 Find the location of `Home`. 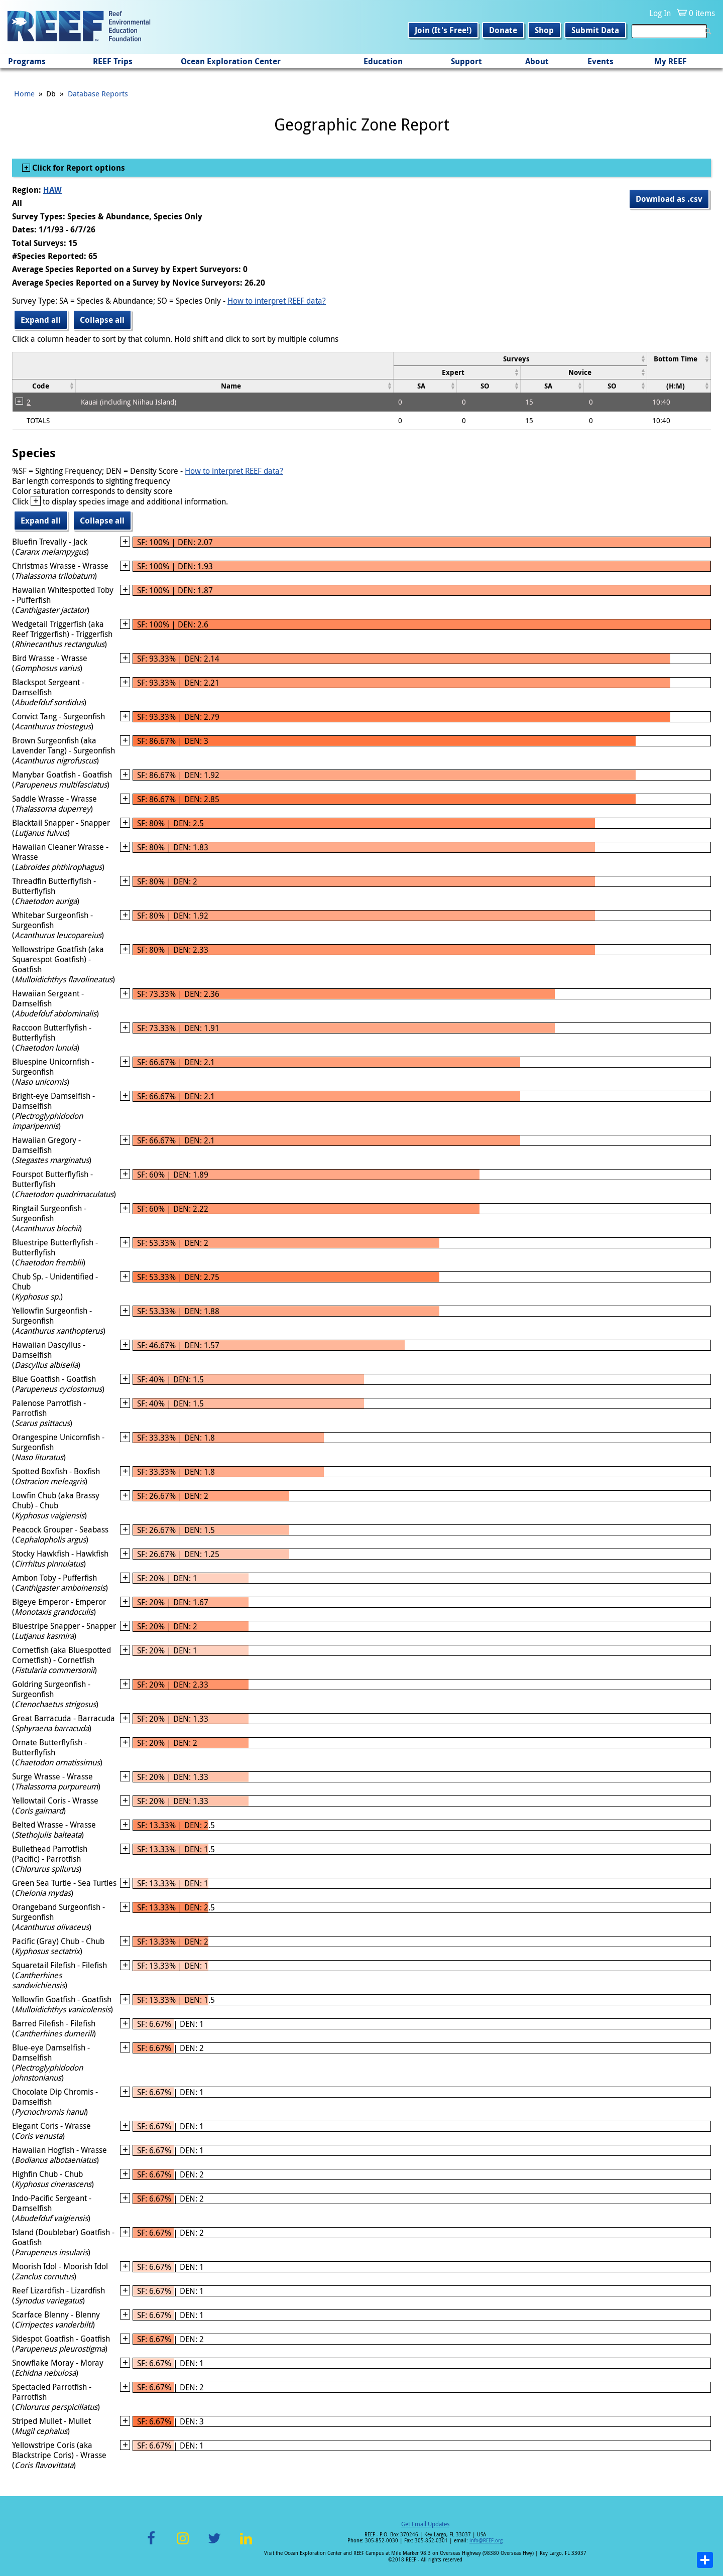

Home is located at coordinates (24, 93).